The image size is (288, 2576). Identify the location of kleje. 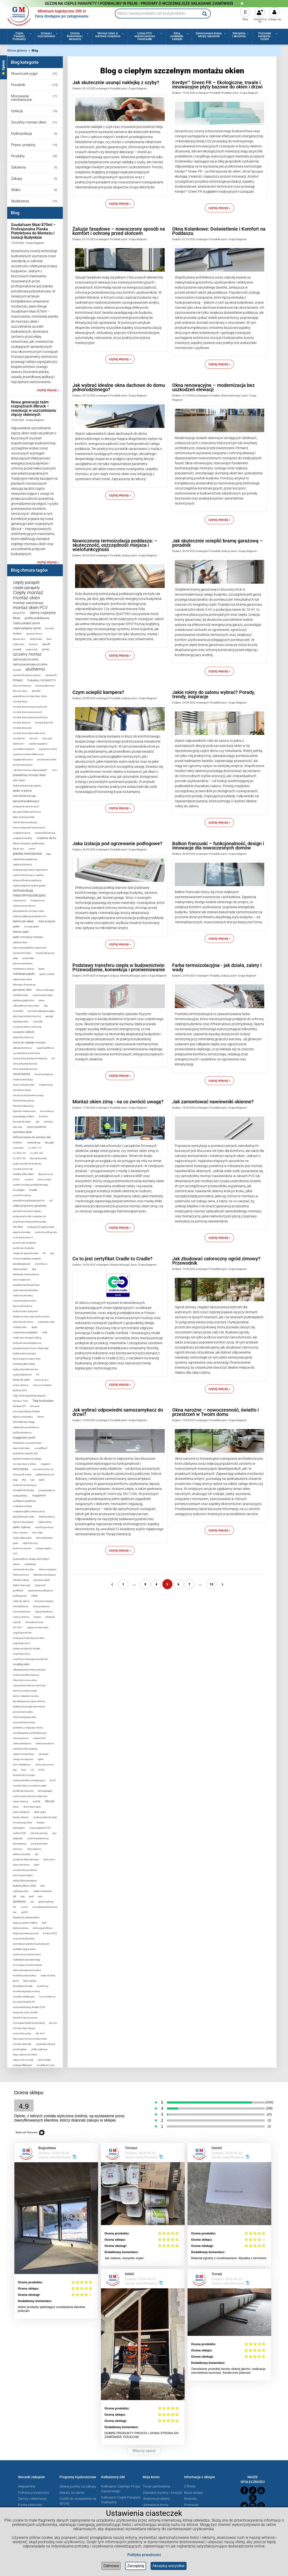
(48, 854).